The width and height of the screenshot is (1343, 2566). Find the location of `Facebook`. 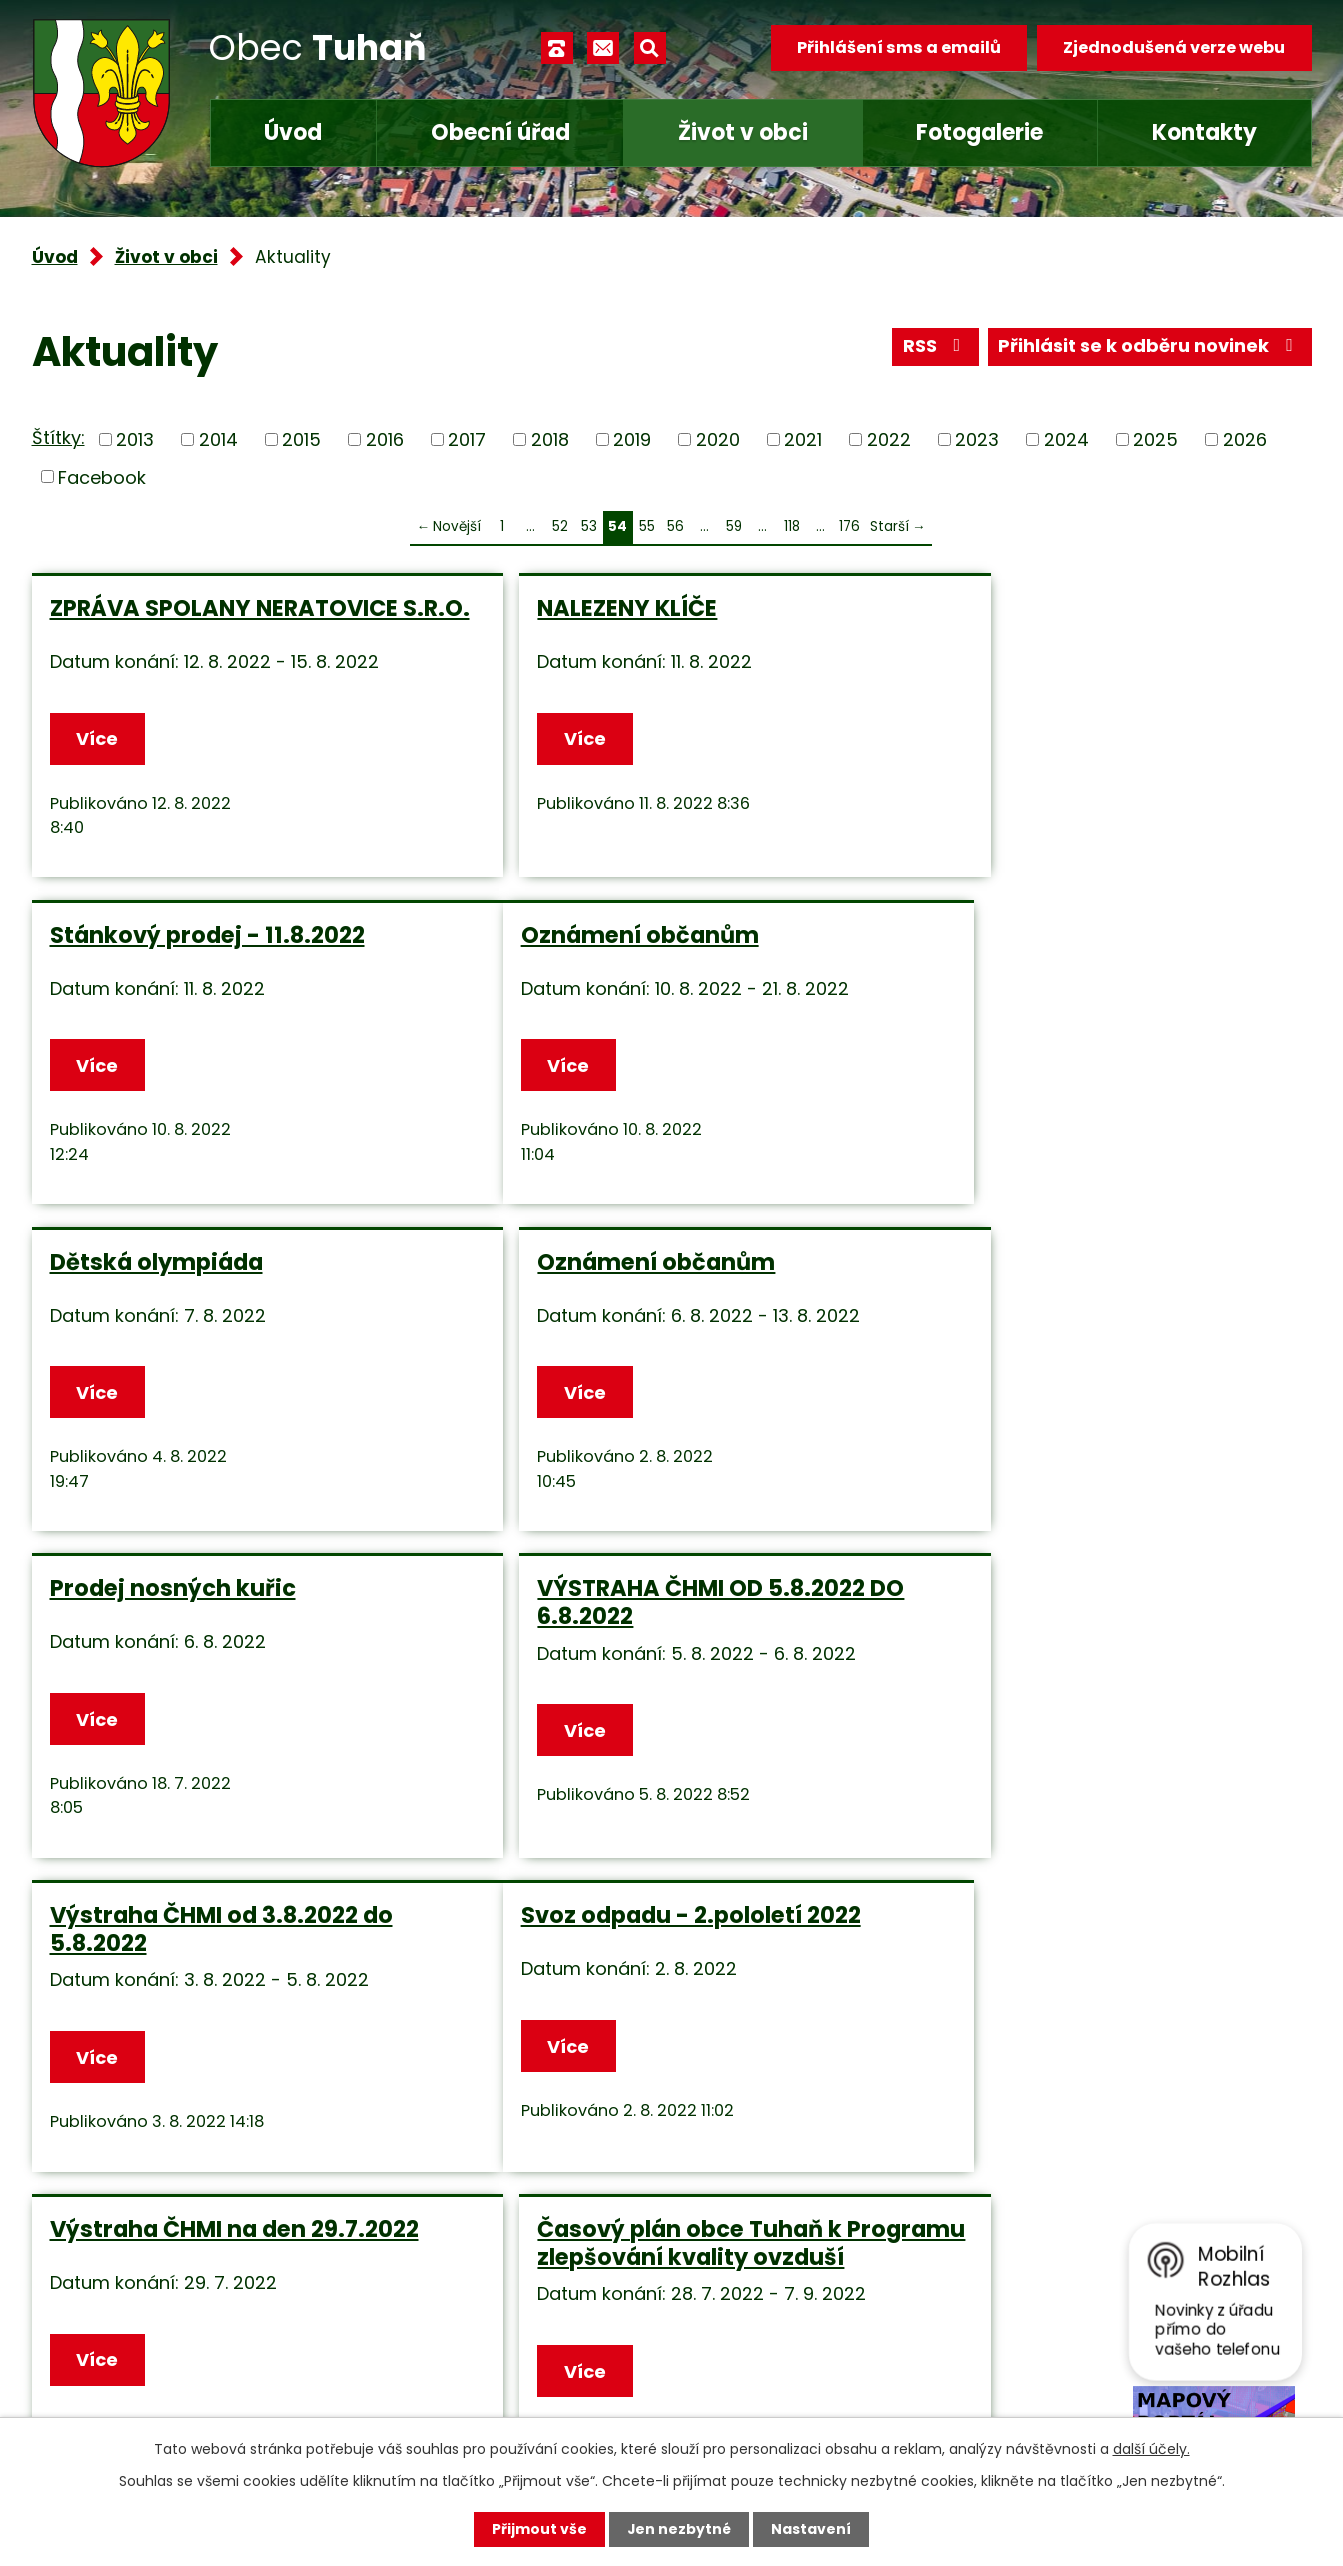

Facebook is located at coordinates (102, 476).